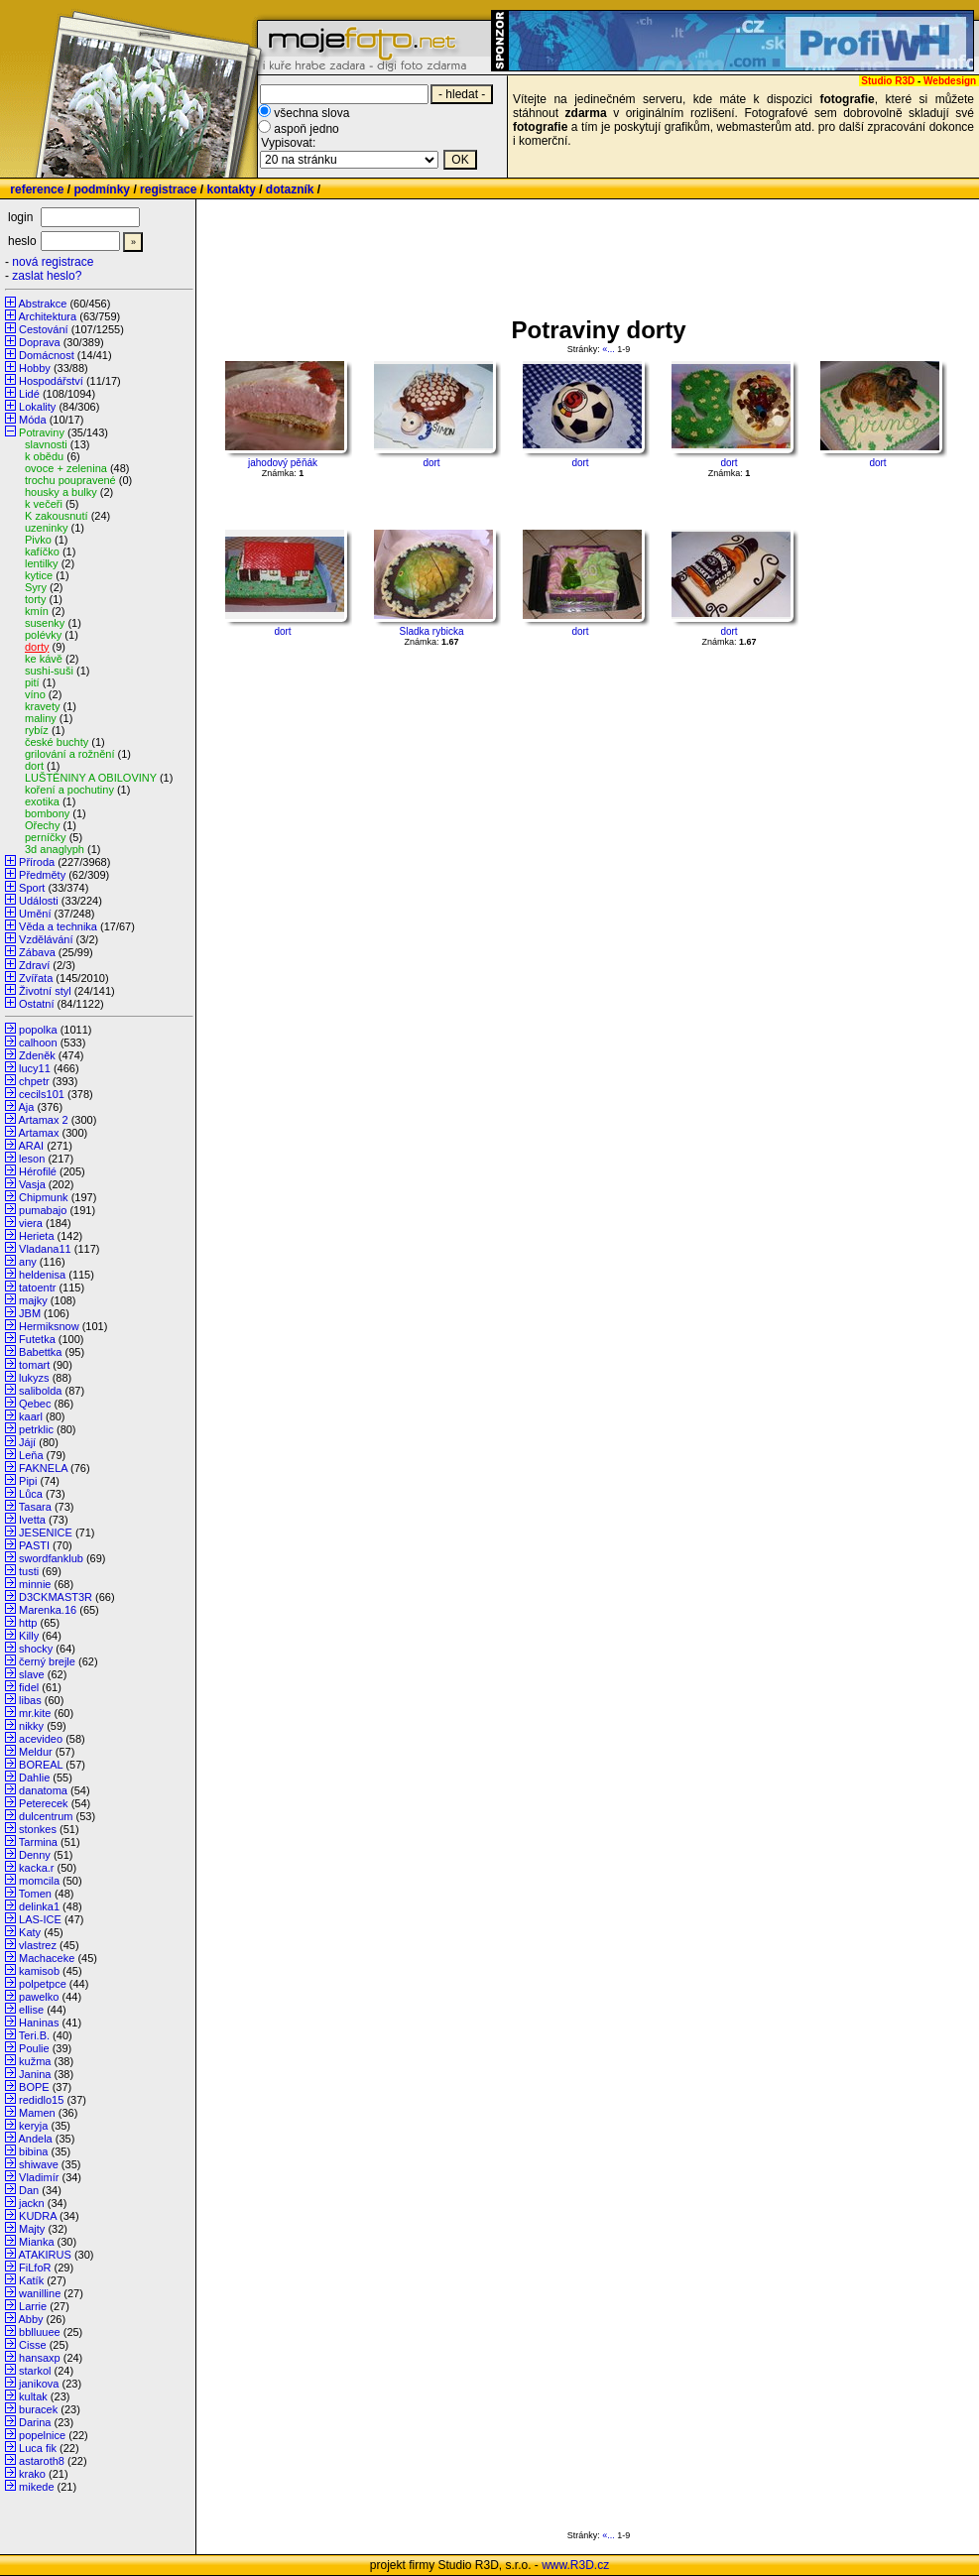  I want to click on danatoma, so click(43, 1790).